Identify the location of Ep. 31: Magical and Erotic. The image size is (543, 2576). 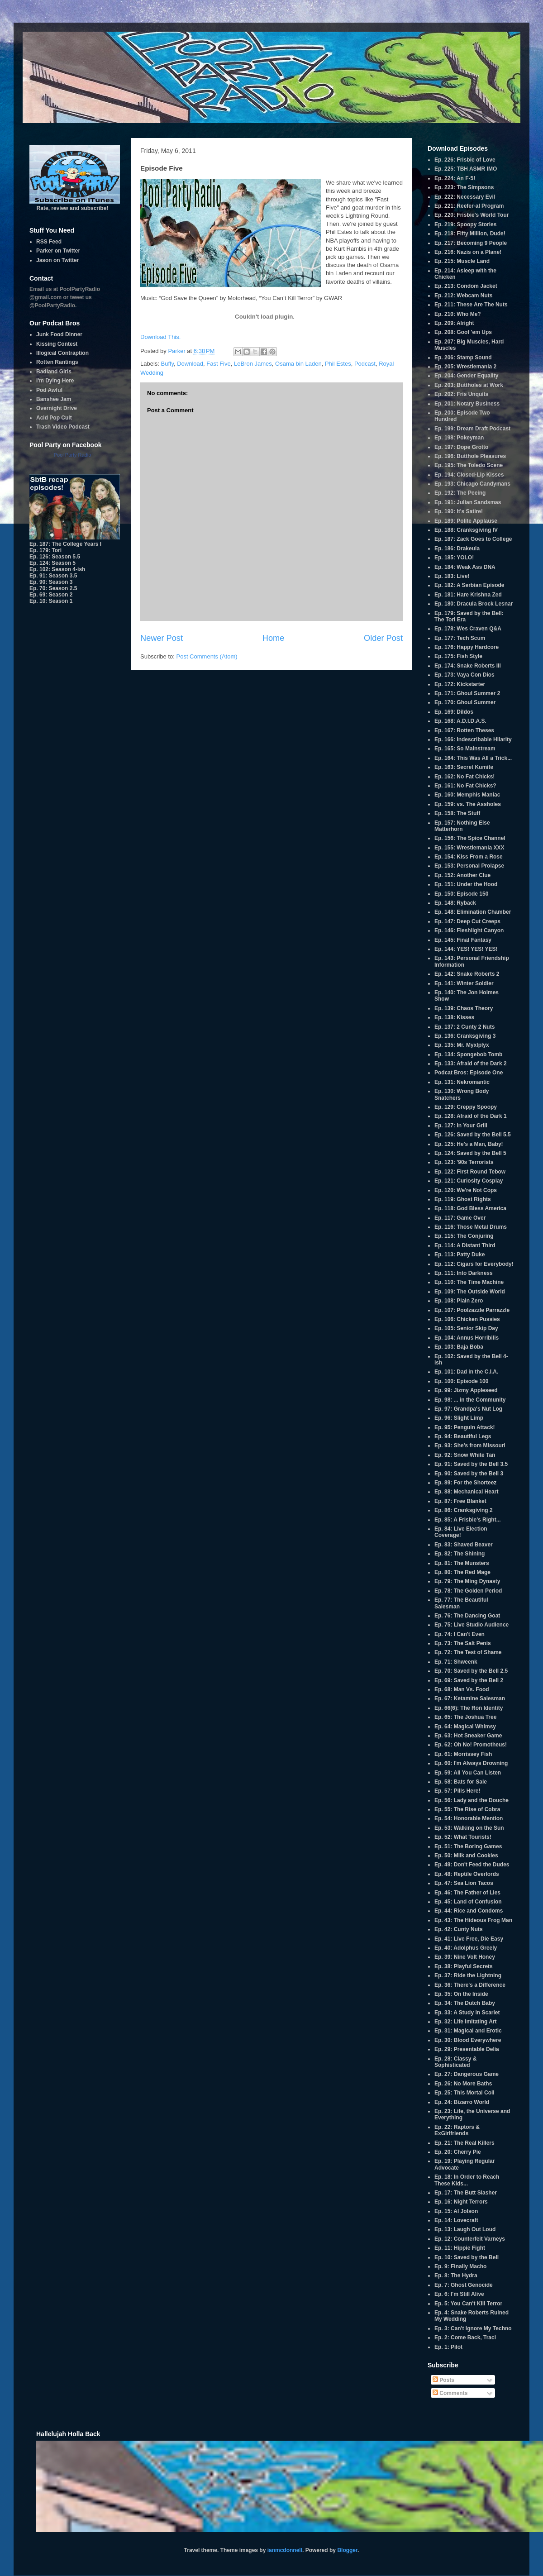
(468, 2030).